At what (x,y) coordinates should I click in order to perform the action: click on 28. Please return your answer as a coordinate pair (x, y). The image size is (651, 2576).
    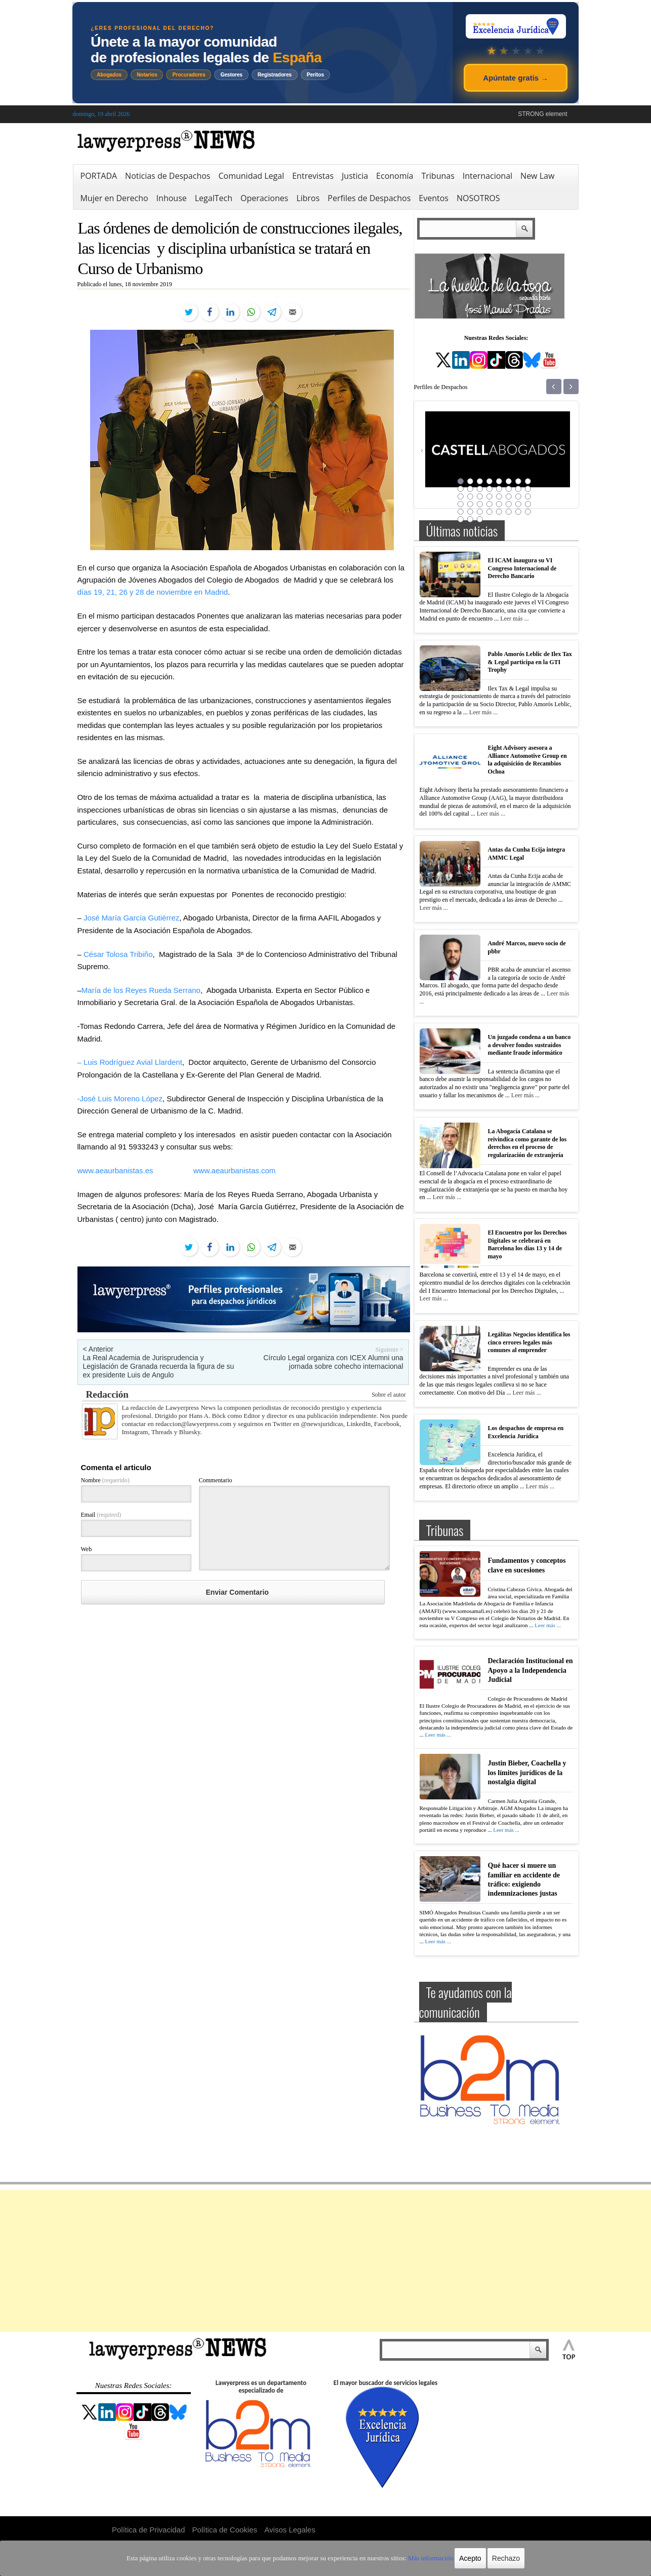
    Looking at the image, I should click on (489, 504).